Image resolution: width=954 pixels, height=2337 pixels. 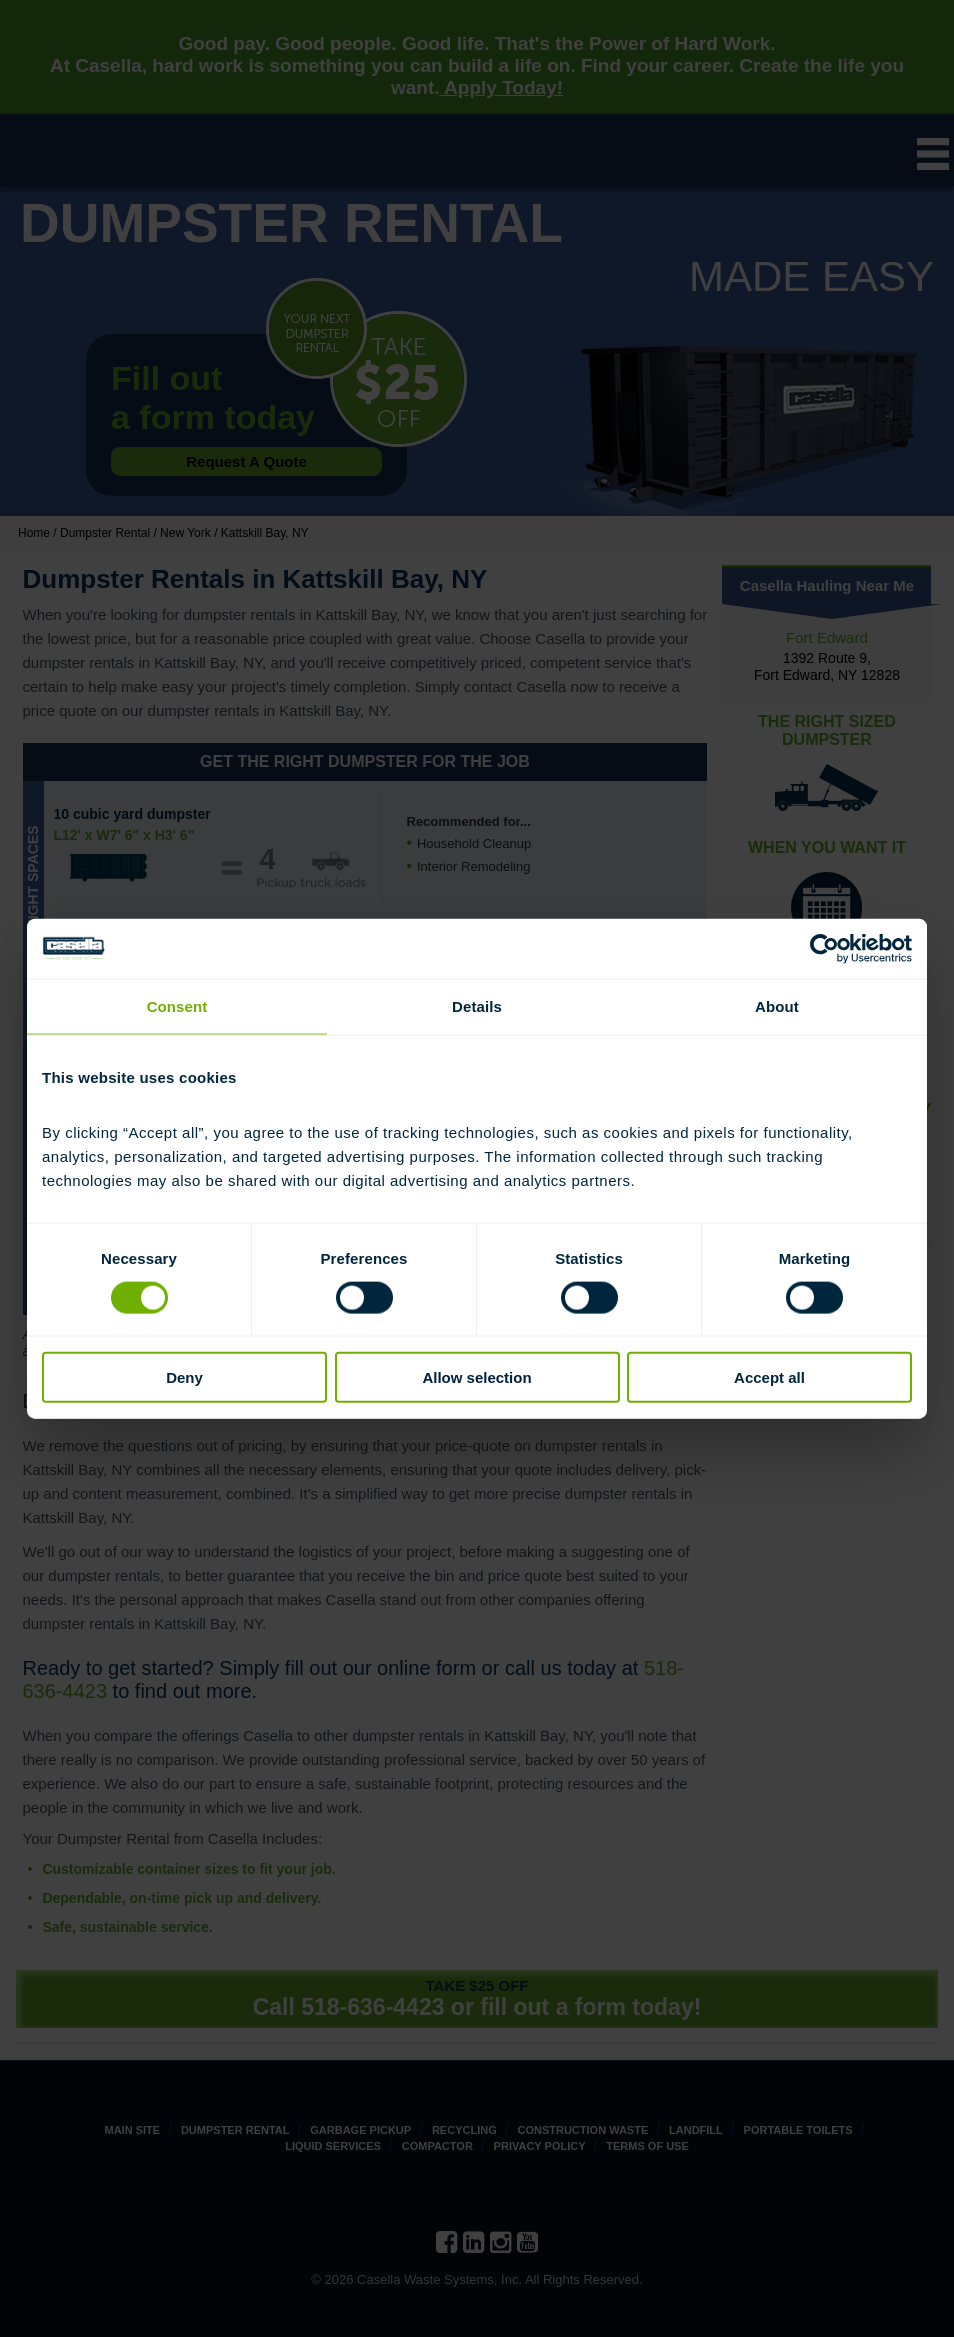 I want to click on About [tab], so click(x=777, y=1005).